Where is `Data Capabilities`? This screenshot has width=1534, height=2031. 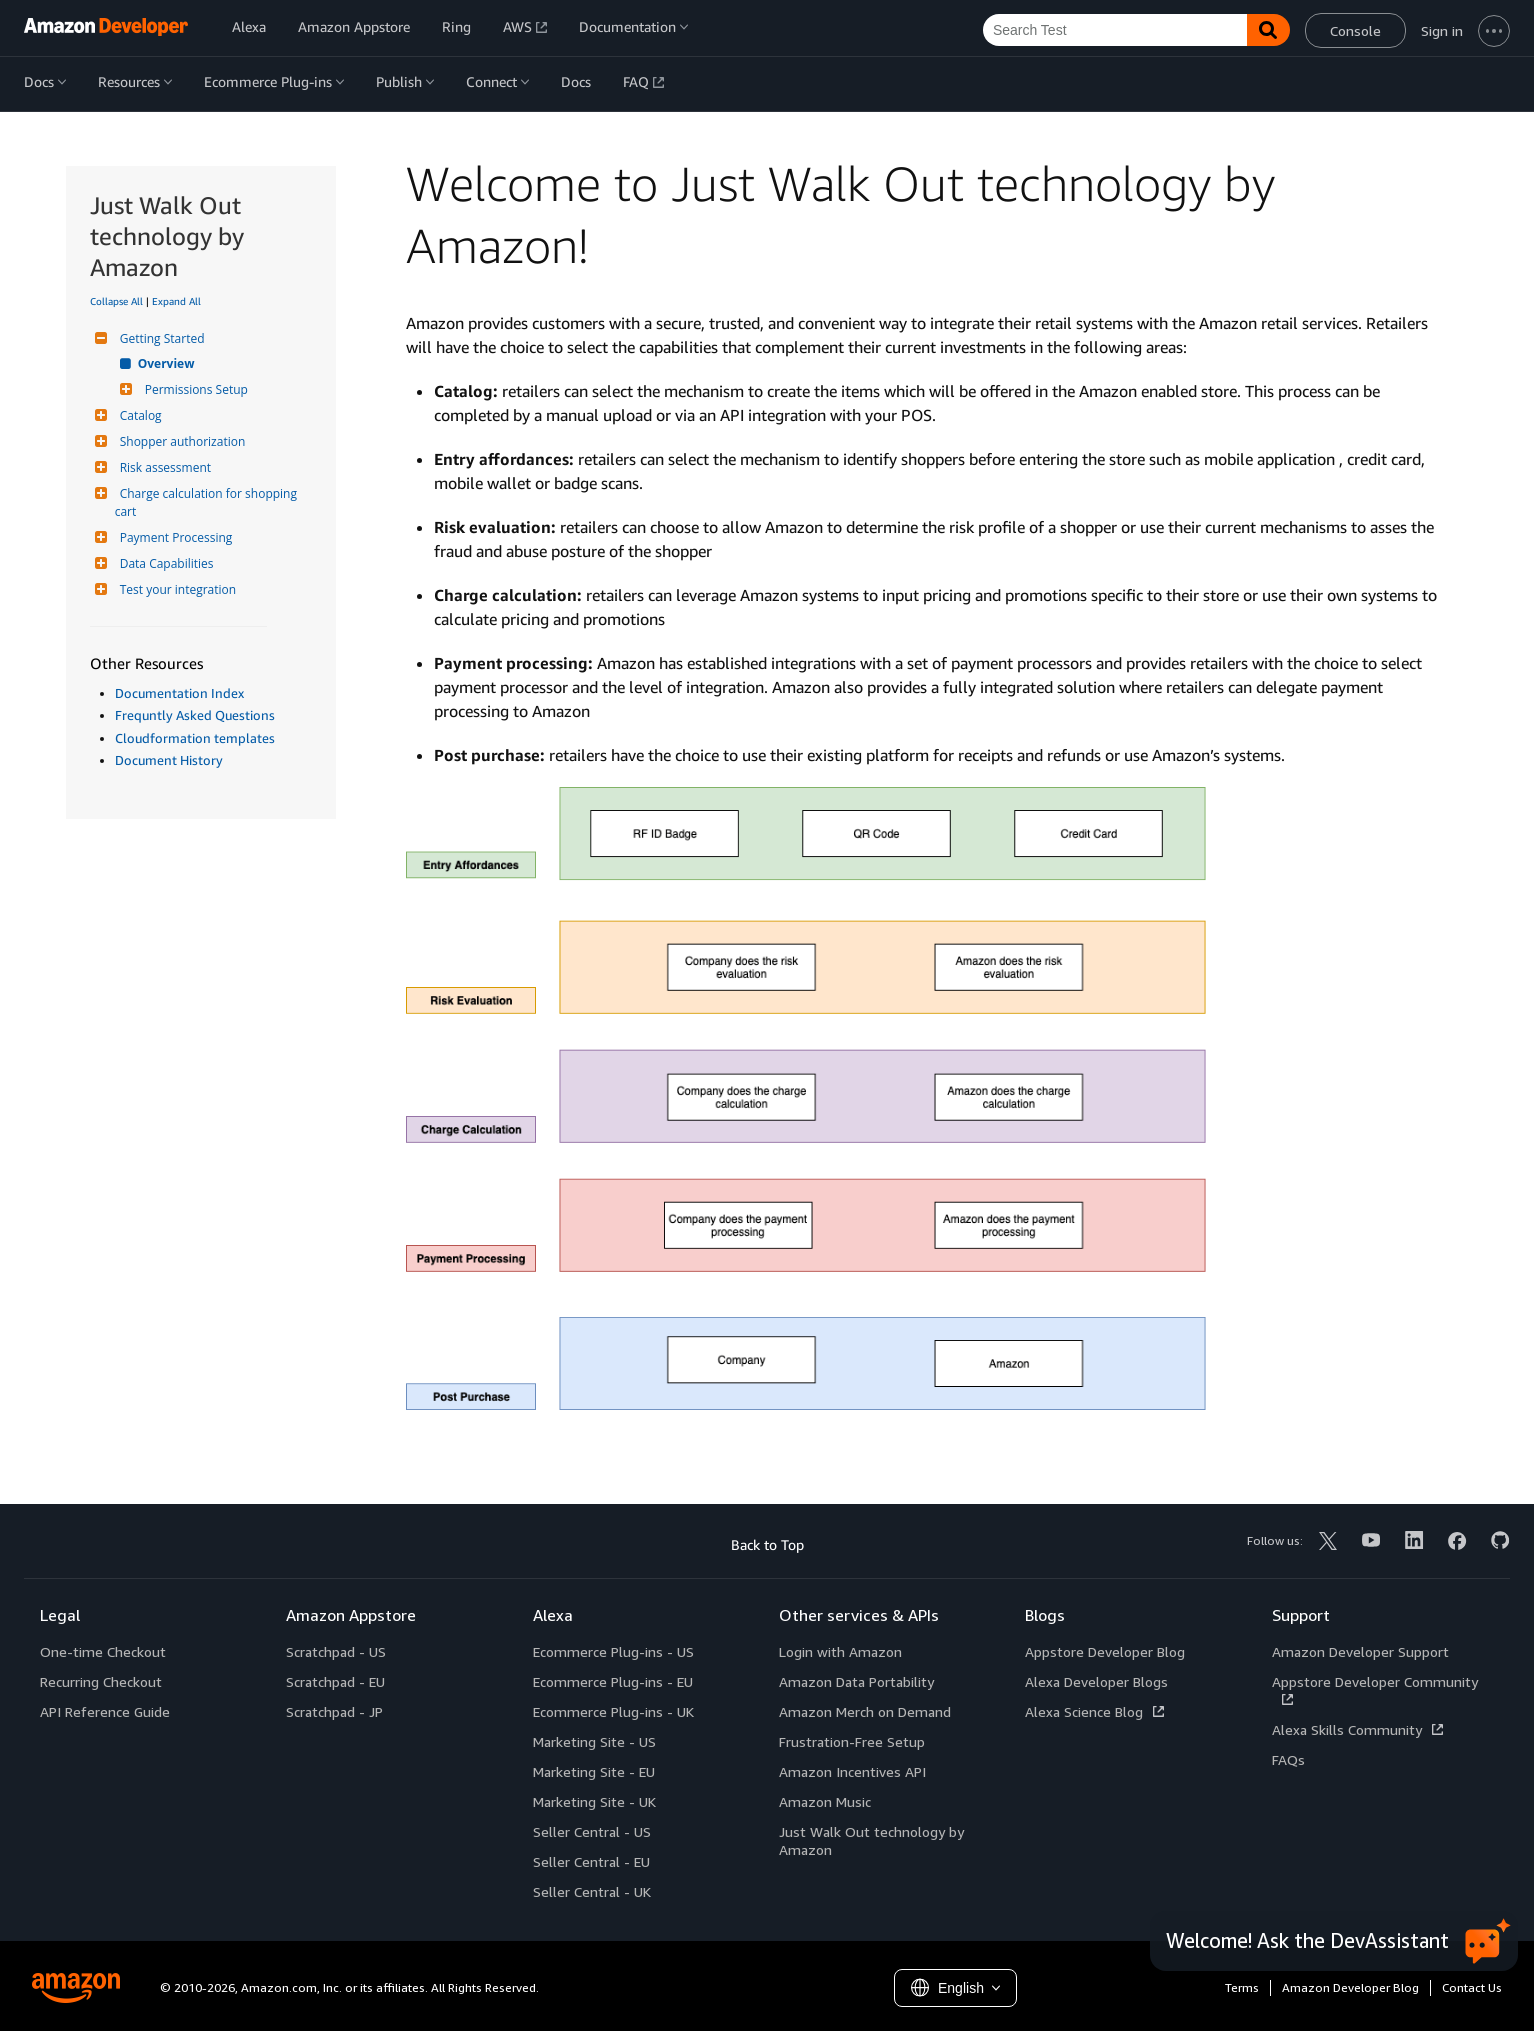 Data Capabilities is located at coordinates (164, 563).